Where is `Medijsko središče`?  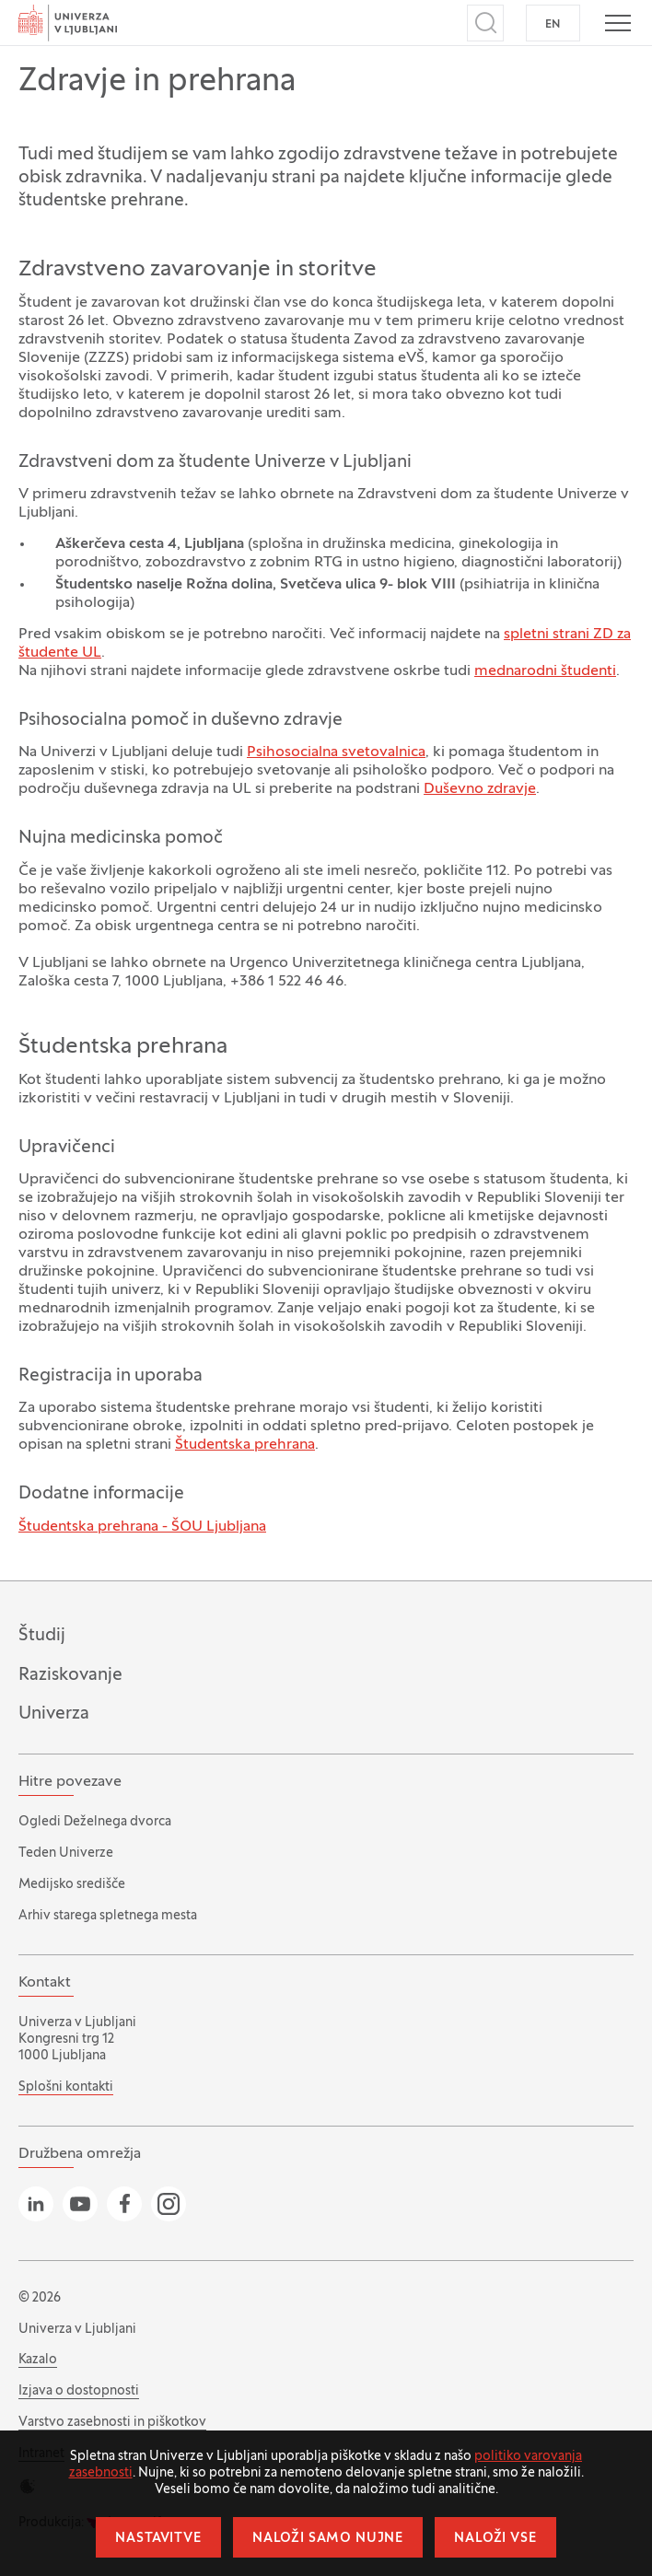 Medijsko središče is located at coordinates (71, 1885).